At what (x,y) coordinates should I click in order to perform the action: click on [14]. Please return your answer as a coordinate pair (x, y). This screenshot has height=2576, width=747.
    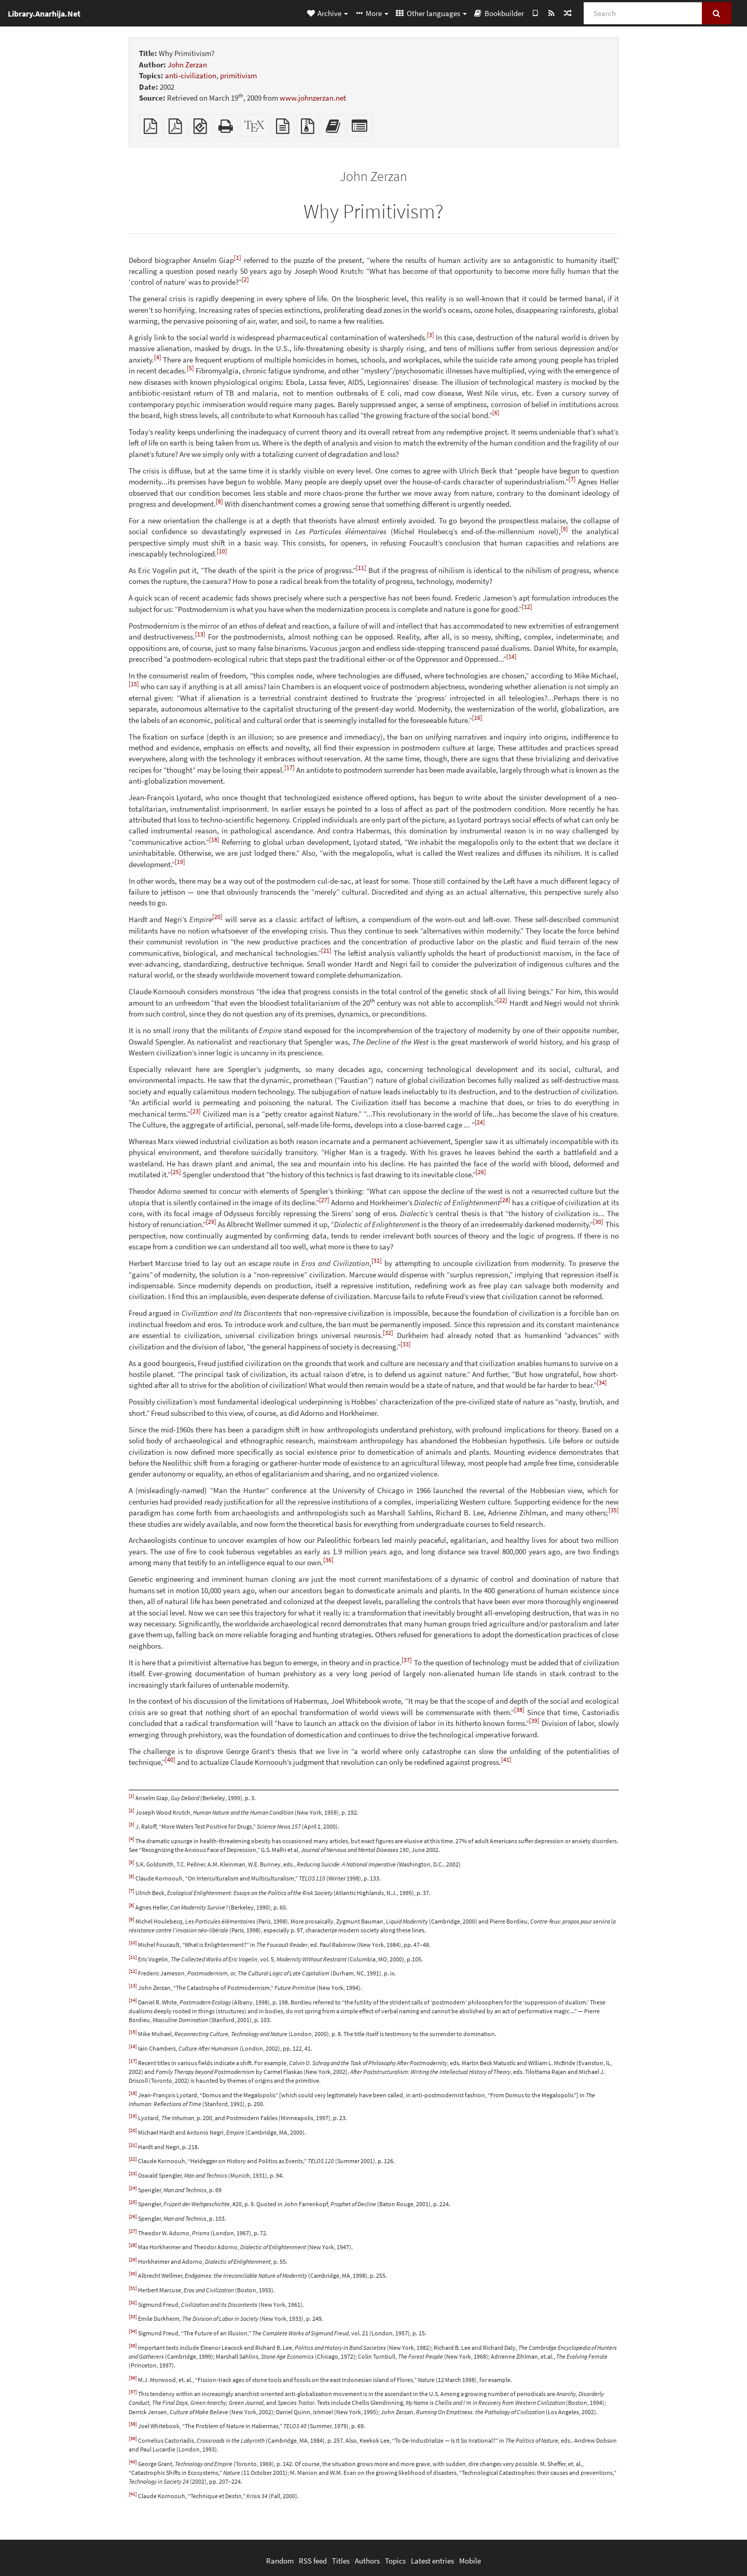
    Looking at the image, I should click on (511, 656).